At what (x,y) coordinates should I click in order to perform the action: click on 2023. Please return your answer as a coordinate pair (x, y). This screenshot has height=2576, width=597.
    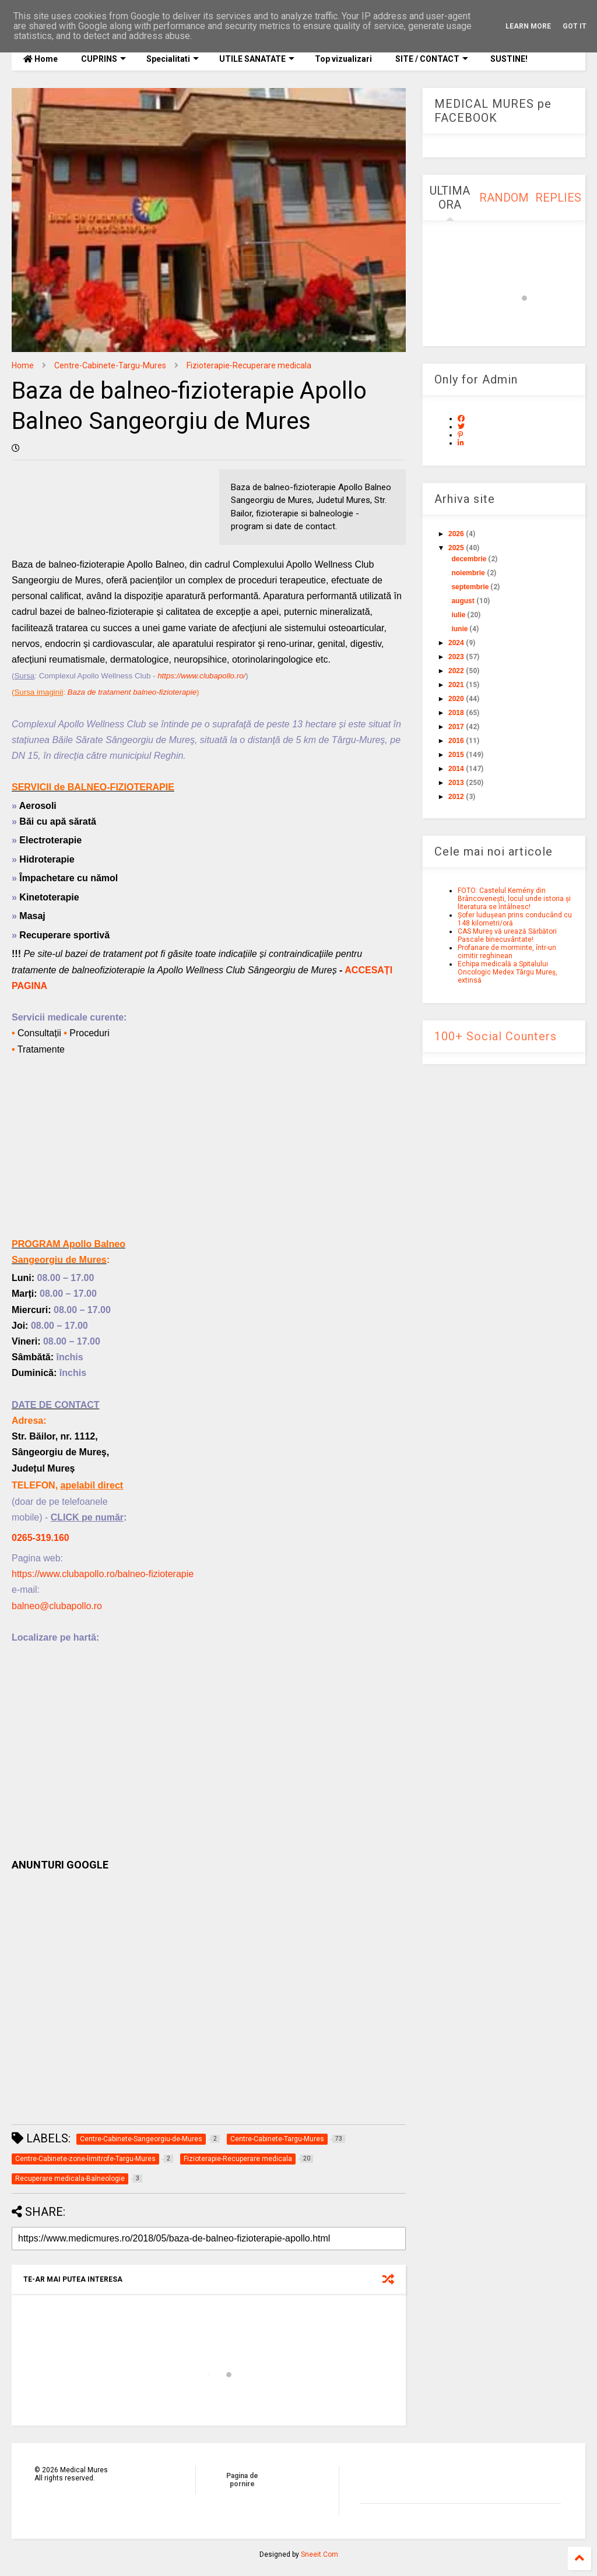
    Looking at the image, I should click on (456, 657).